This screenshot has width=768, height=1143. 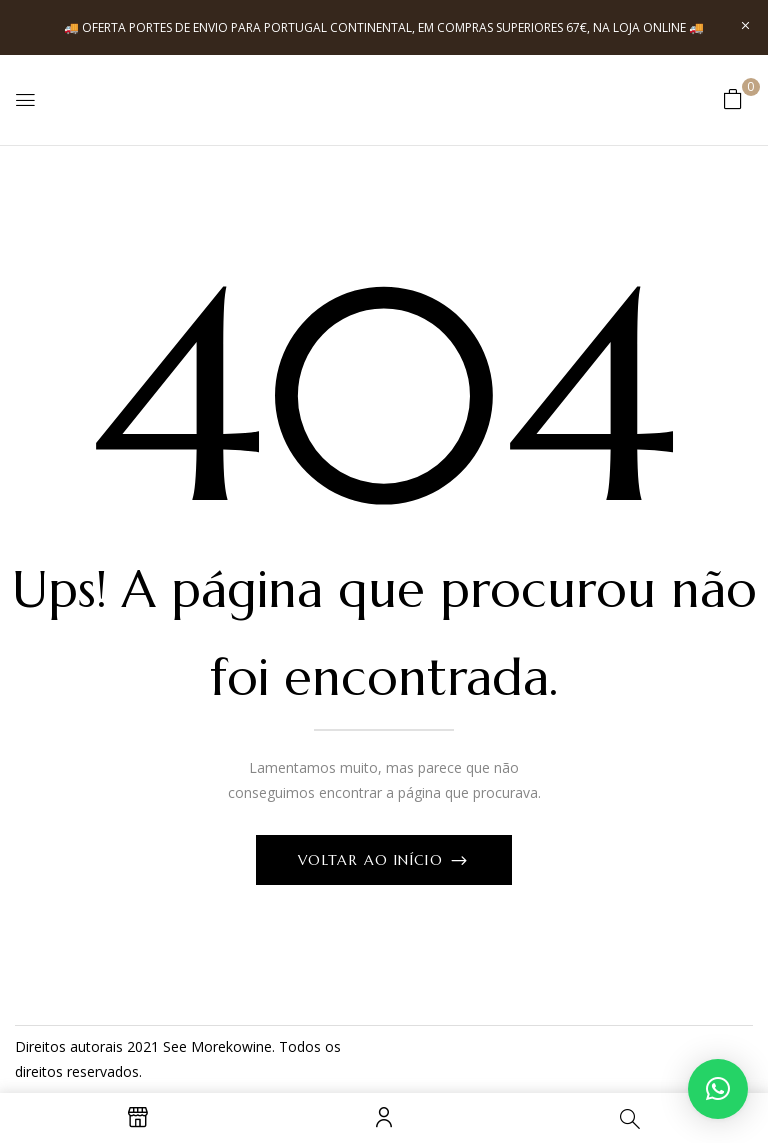 I want to click on kowine, so click(x=249, y=1046).